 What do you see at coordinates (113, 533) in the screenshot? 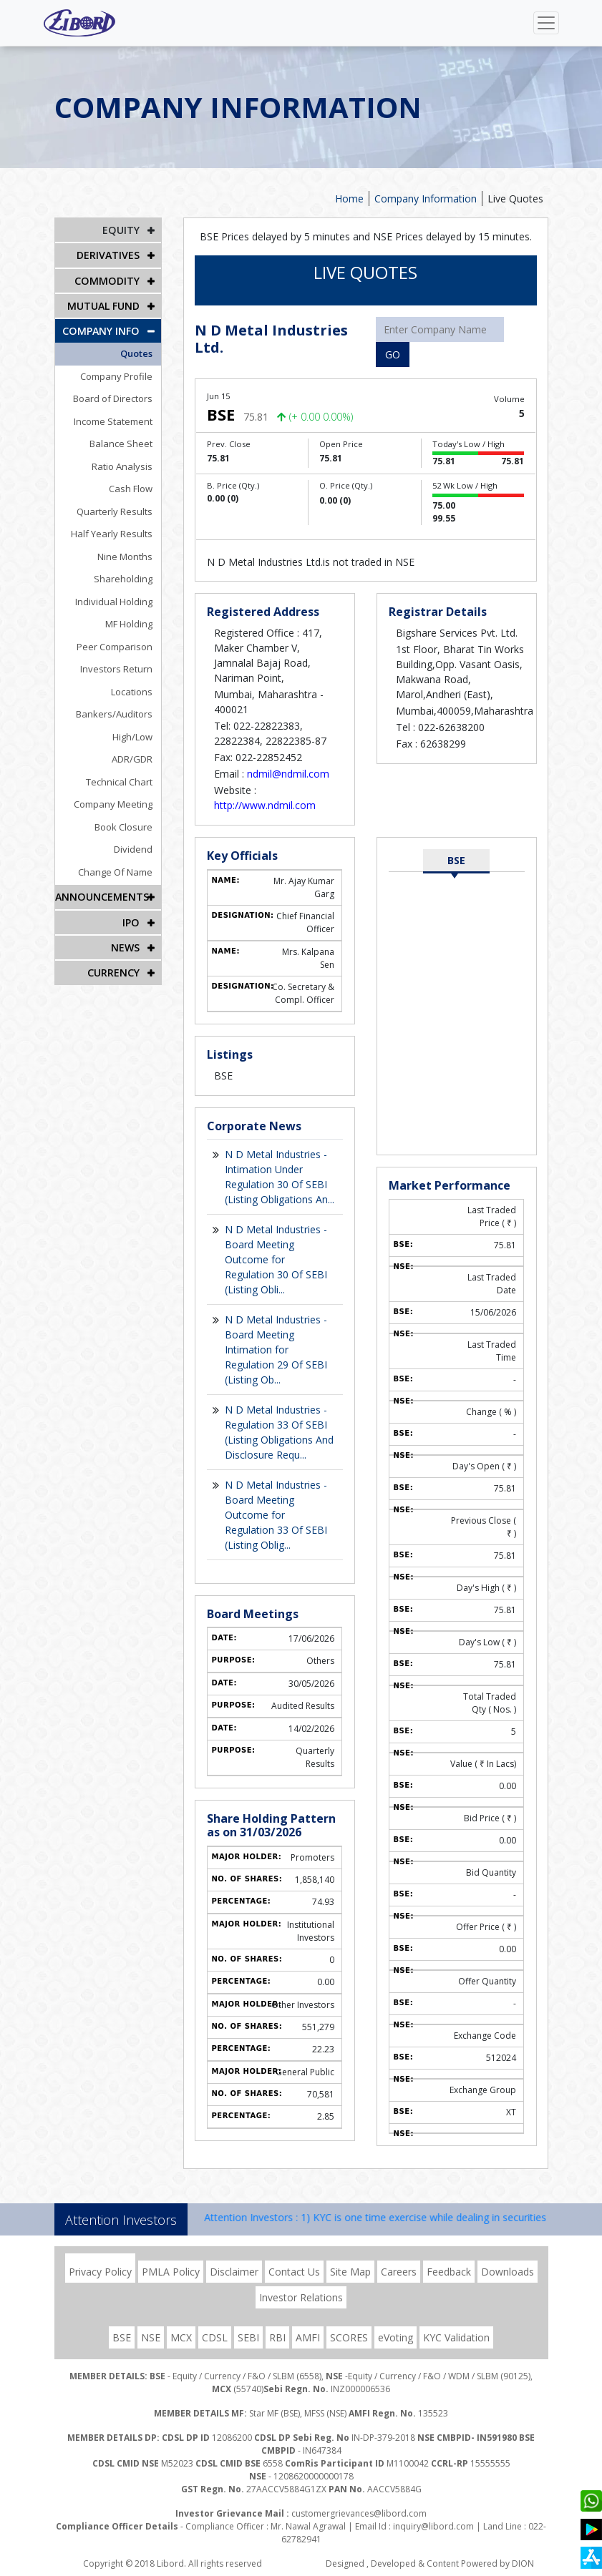
I see `Half Yearly Results` at bounding box center [113, 533].